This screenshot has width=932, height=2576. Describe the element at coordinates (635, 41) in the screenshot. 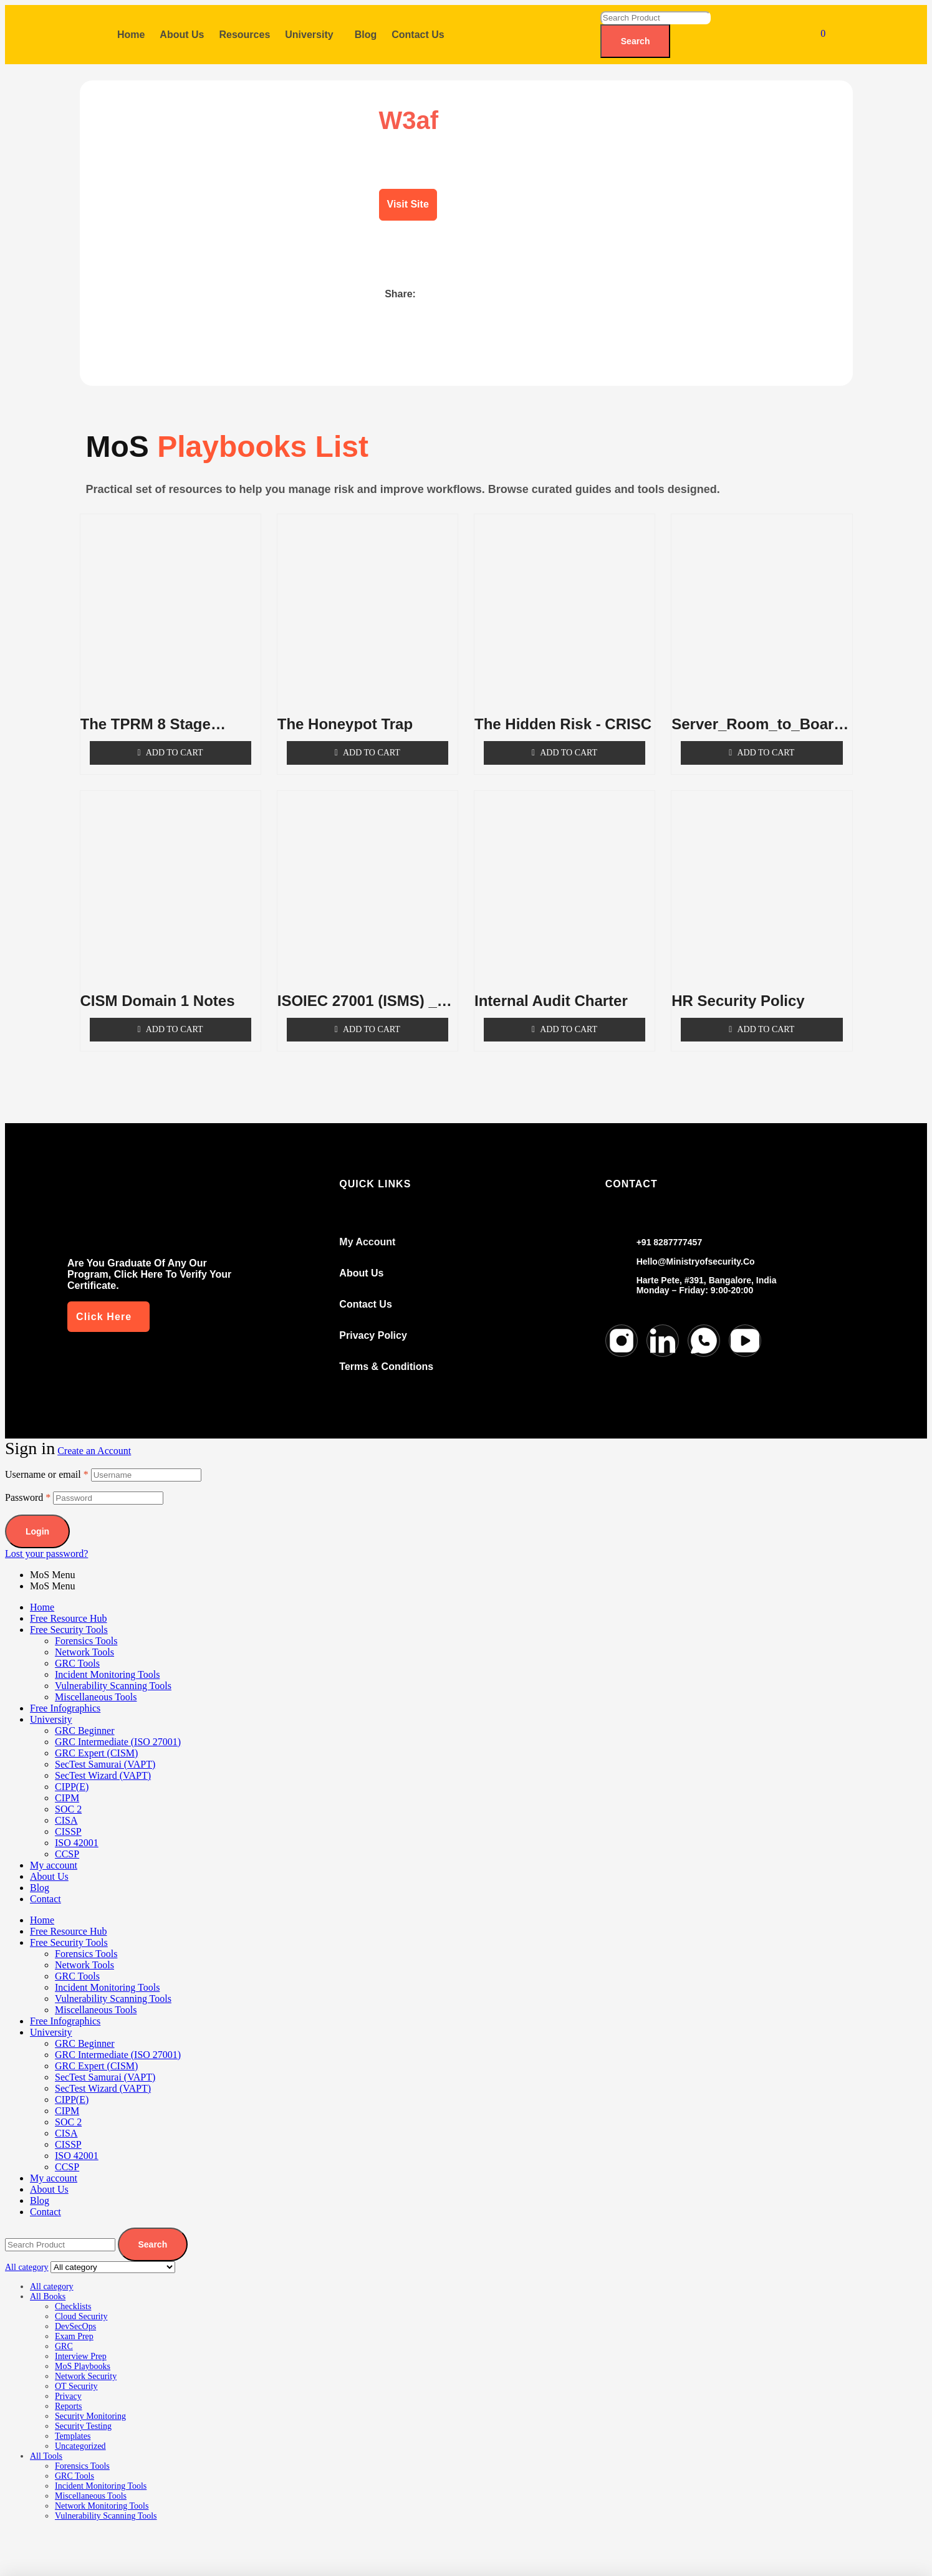

I see `Search` at that location.